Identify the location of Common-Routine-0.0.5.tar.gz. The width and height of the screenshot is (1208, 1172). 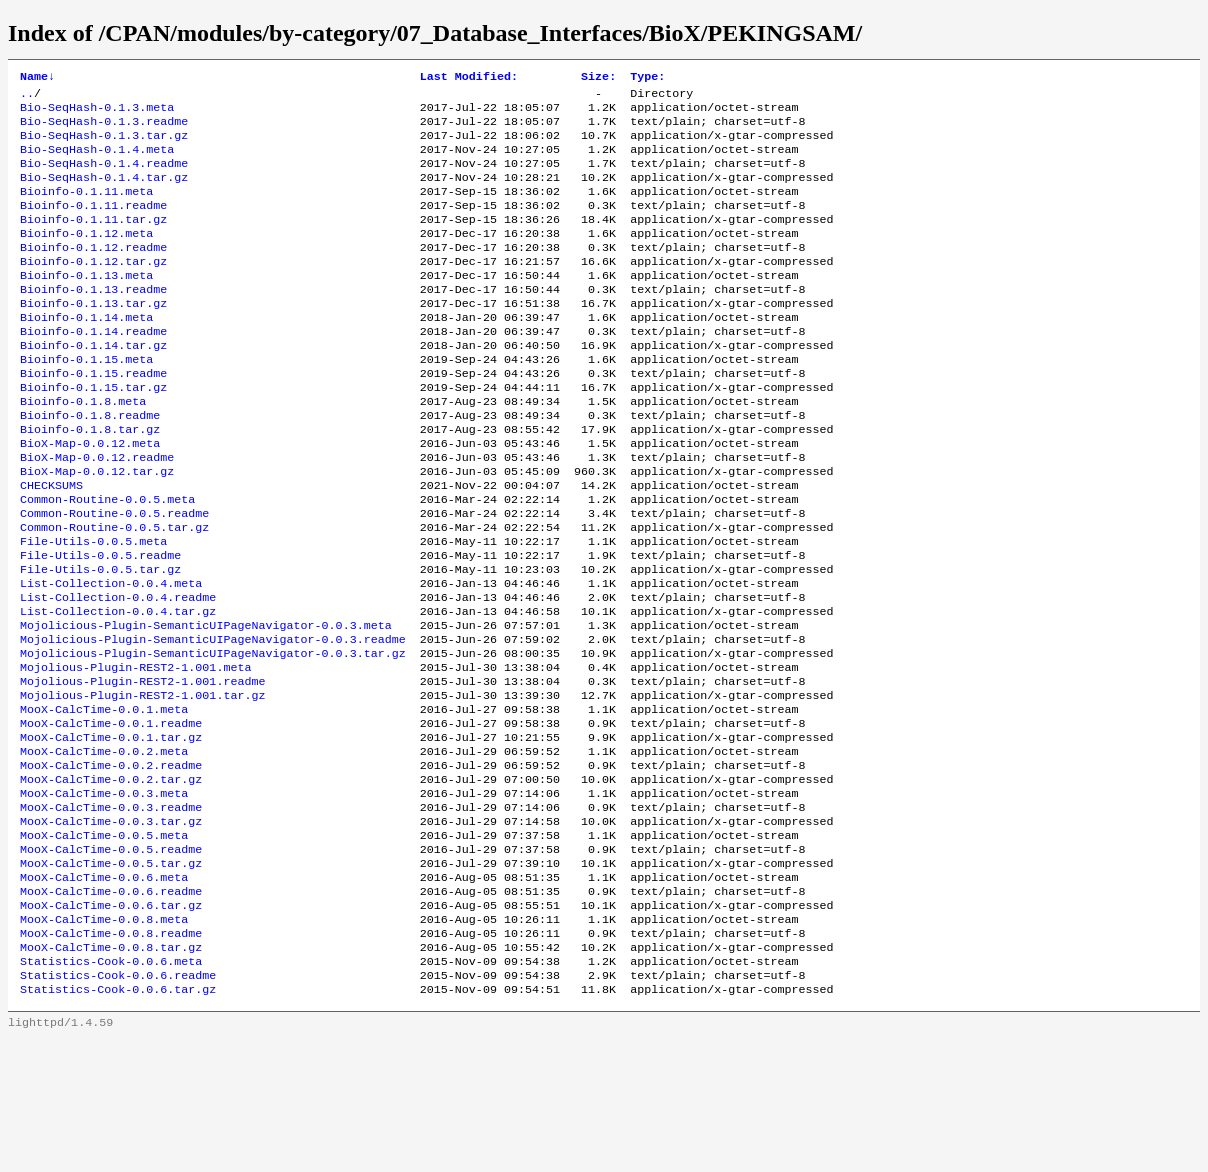
(114, 593).